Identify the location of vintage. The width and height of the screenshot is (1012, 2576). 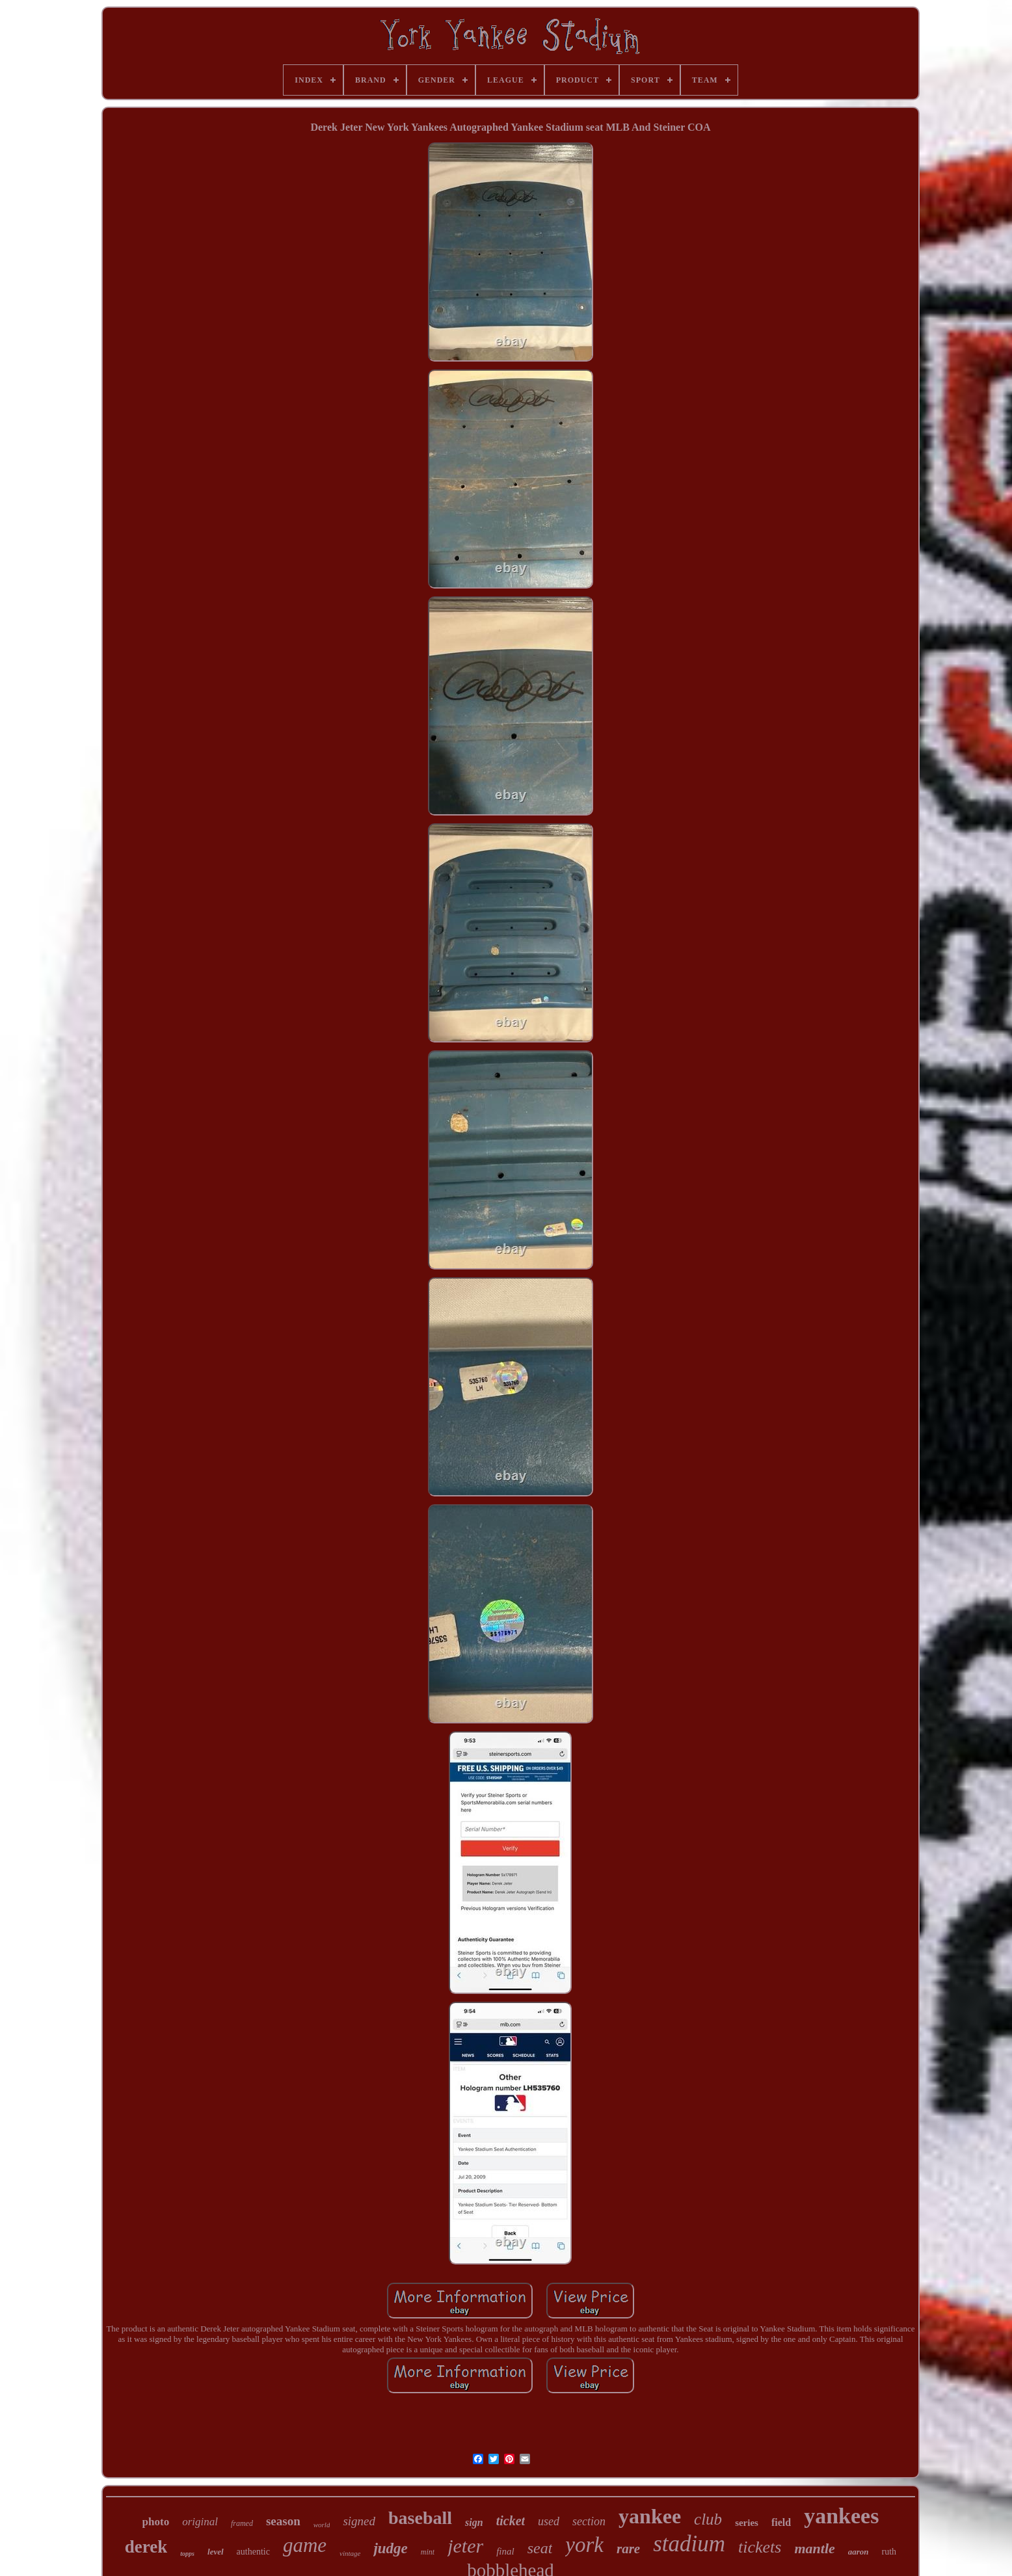
(350, 2553).